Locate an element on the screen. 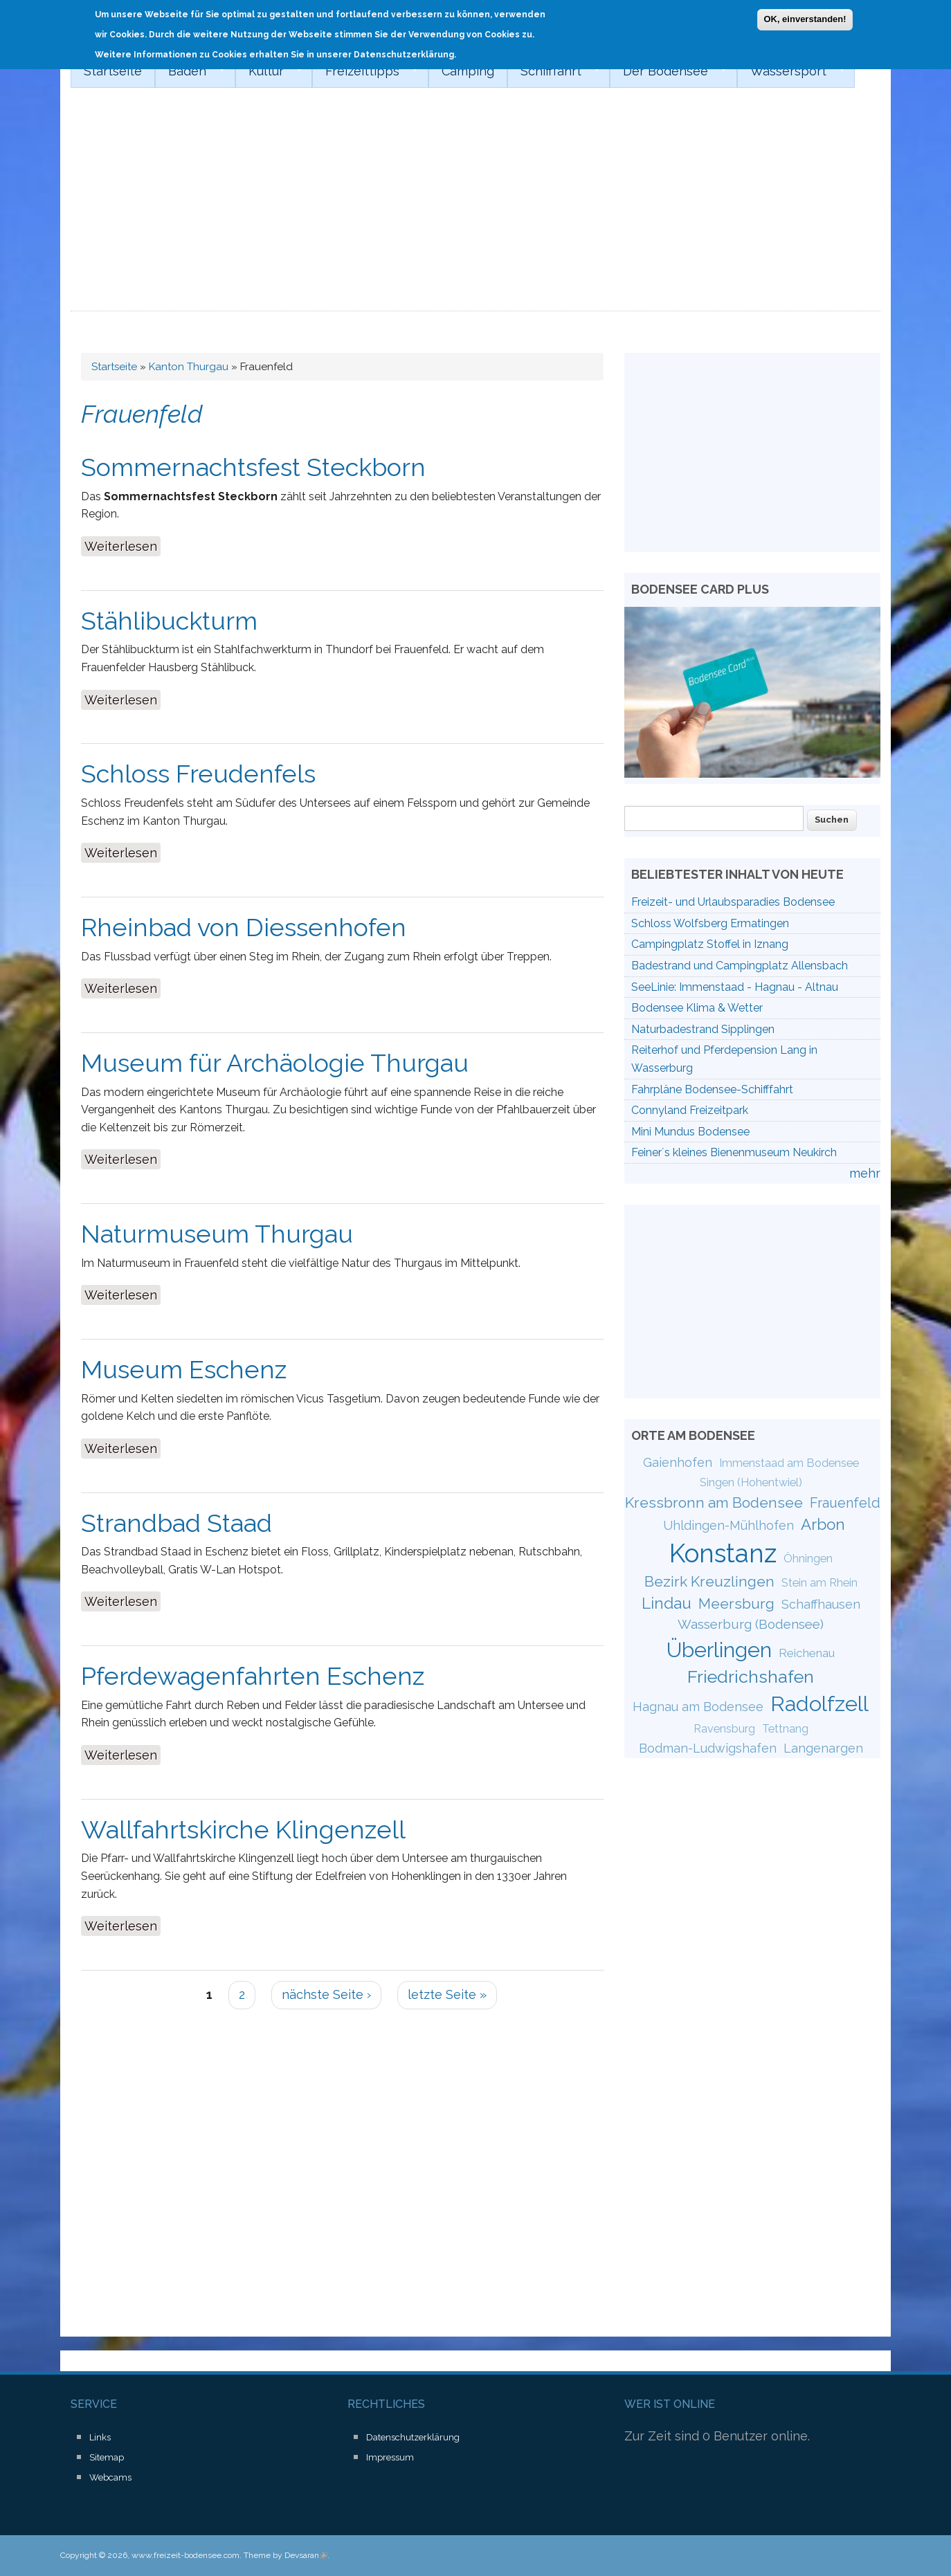  Arbon is located at coordinates (823, 1524).